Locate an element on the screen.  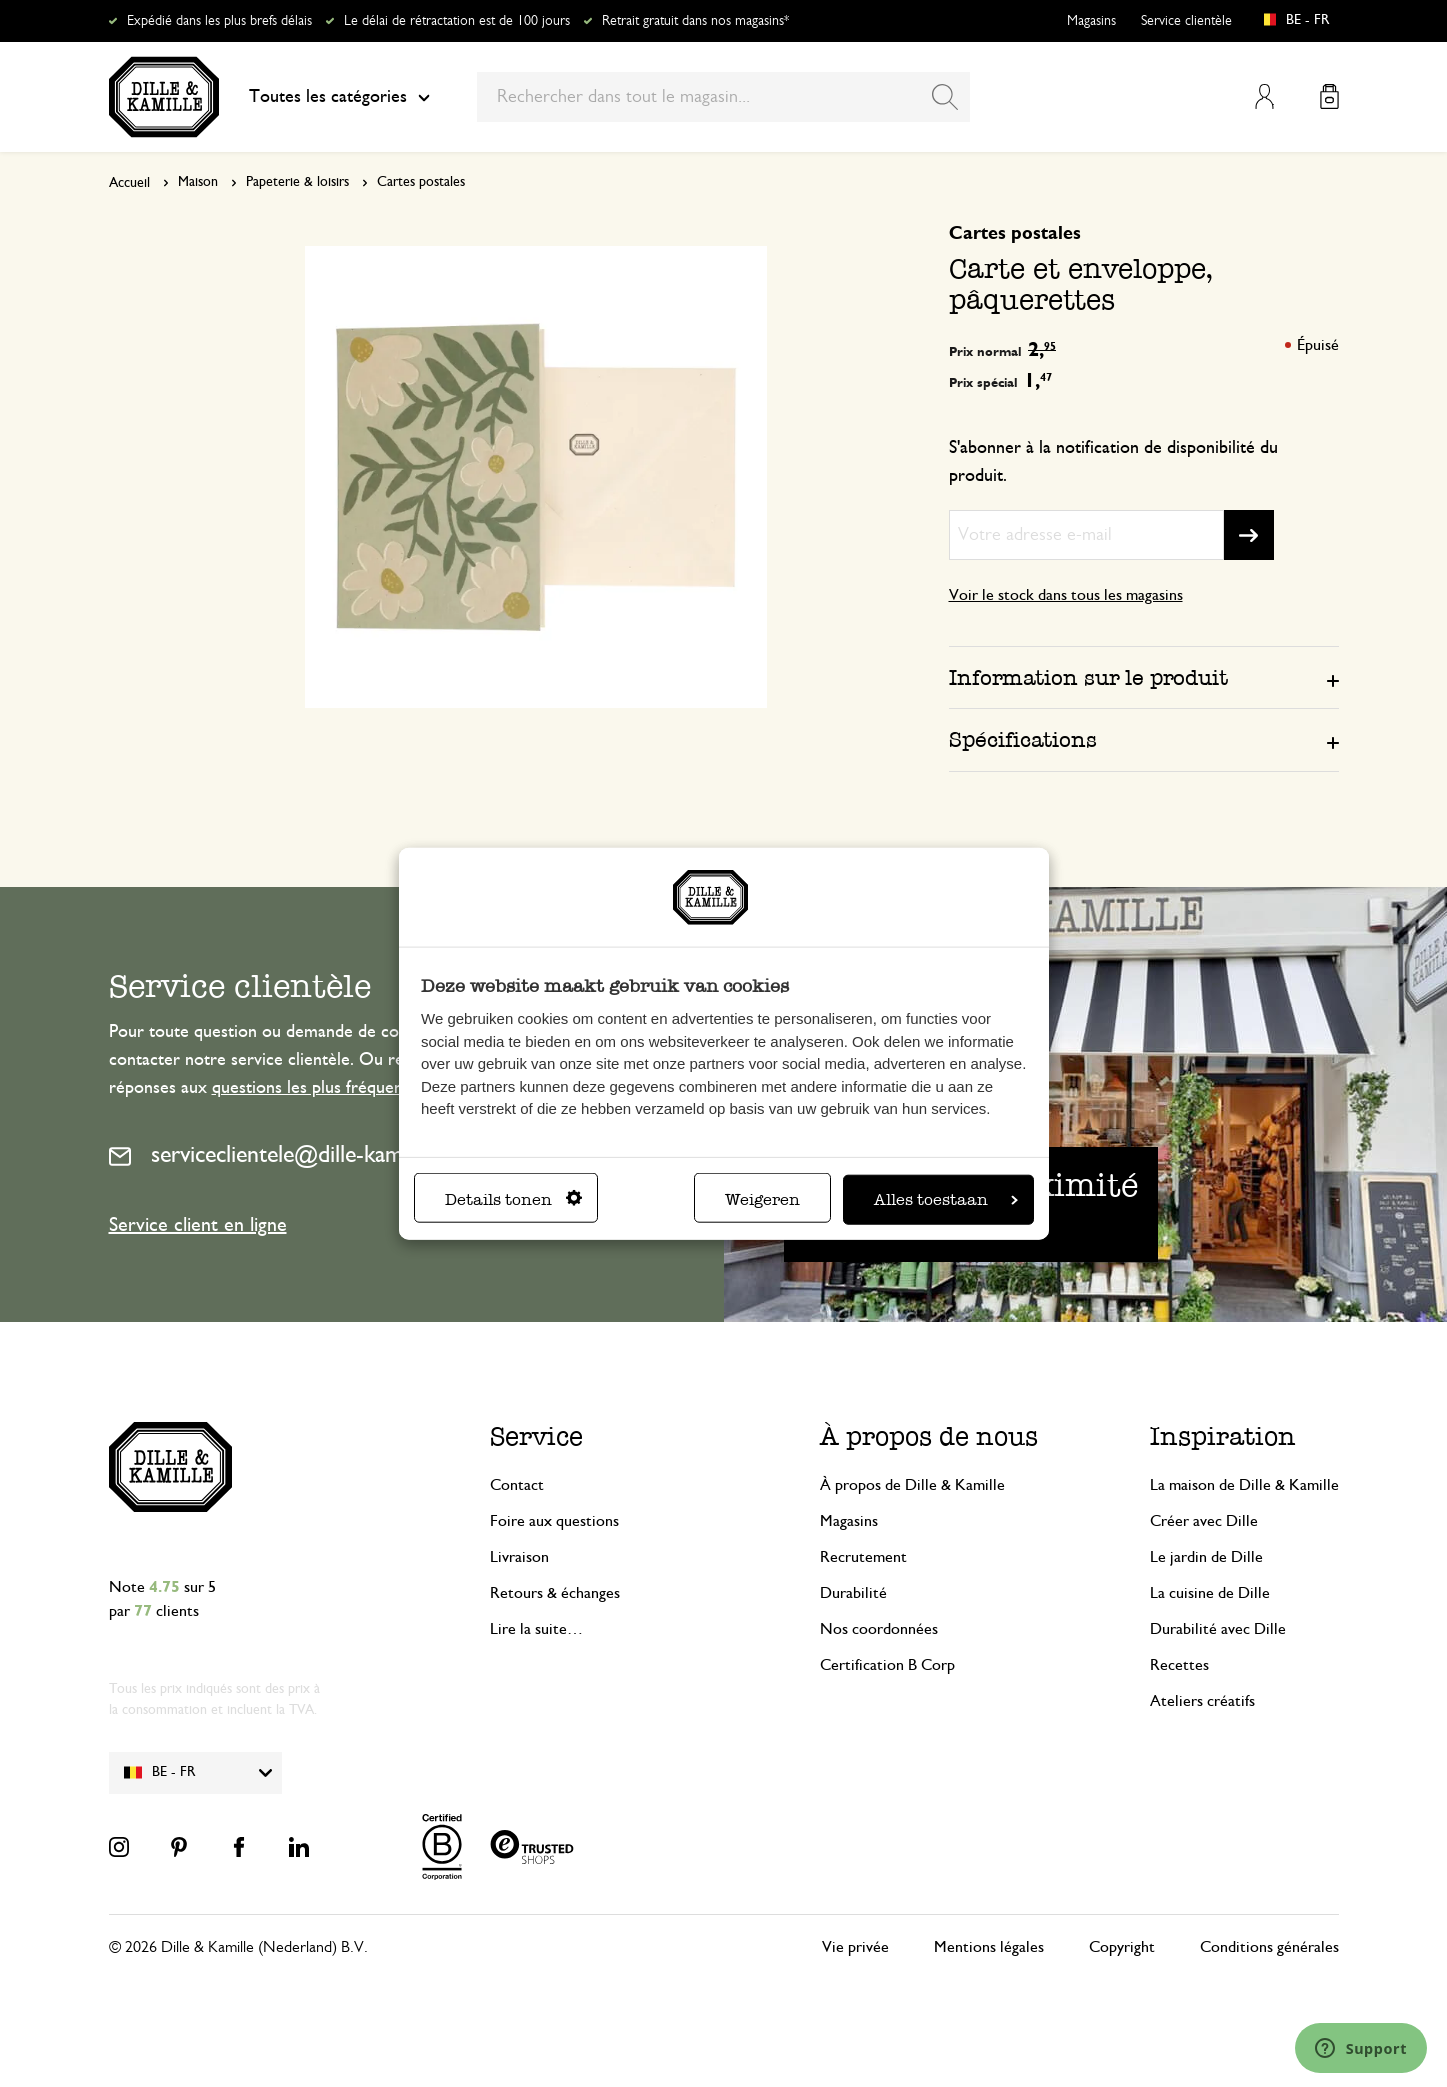
Mon compte is located at coordinates (1264, 96).